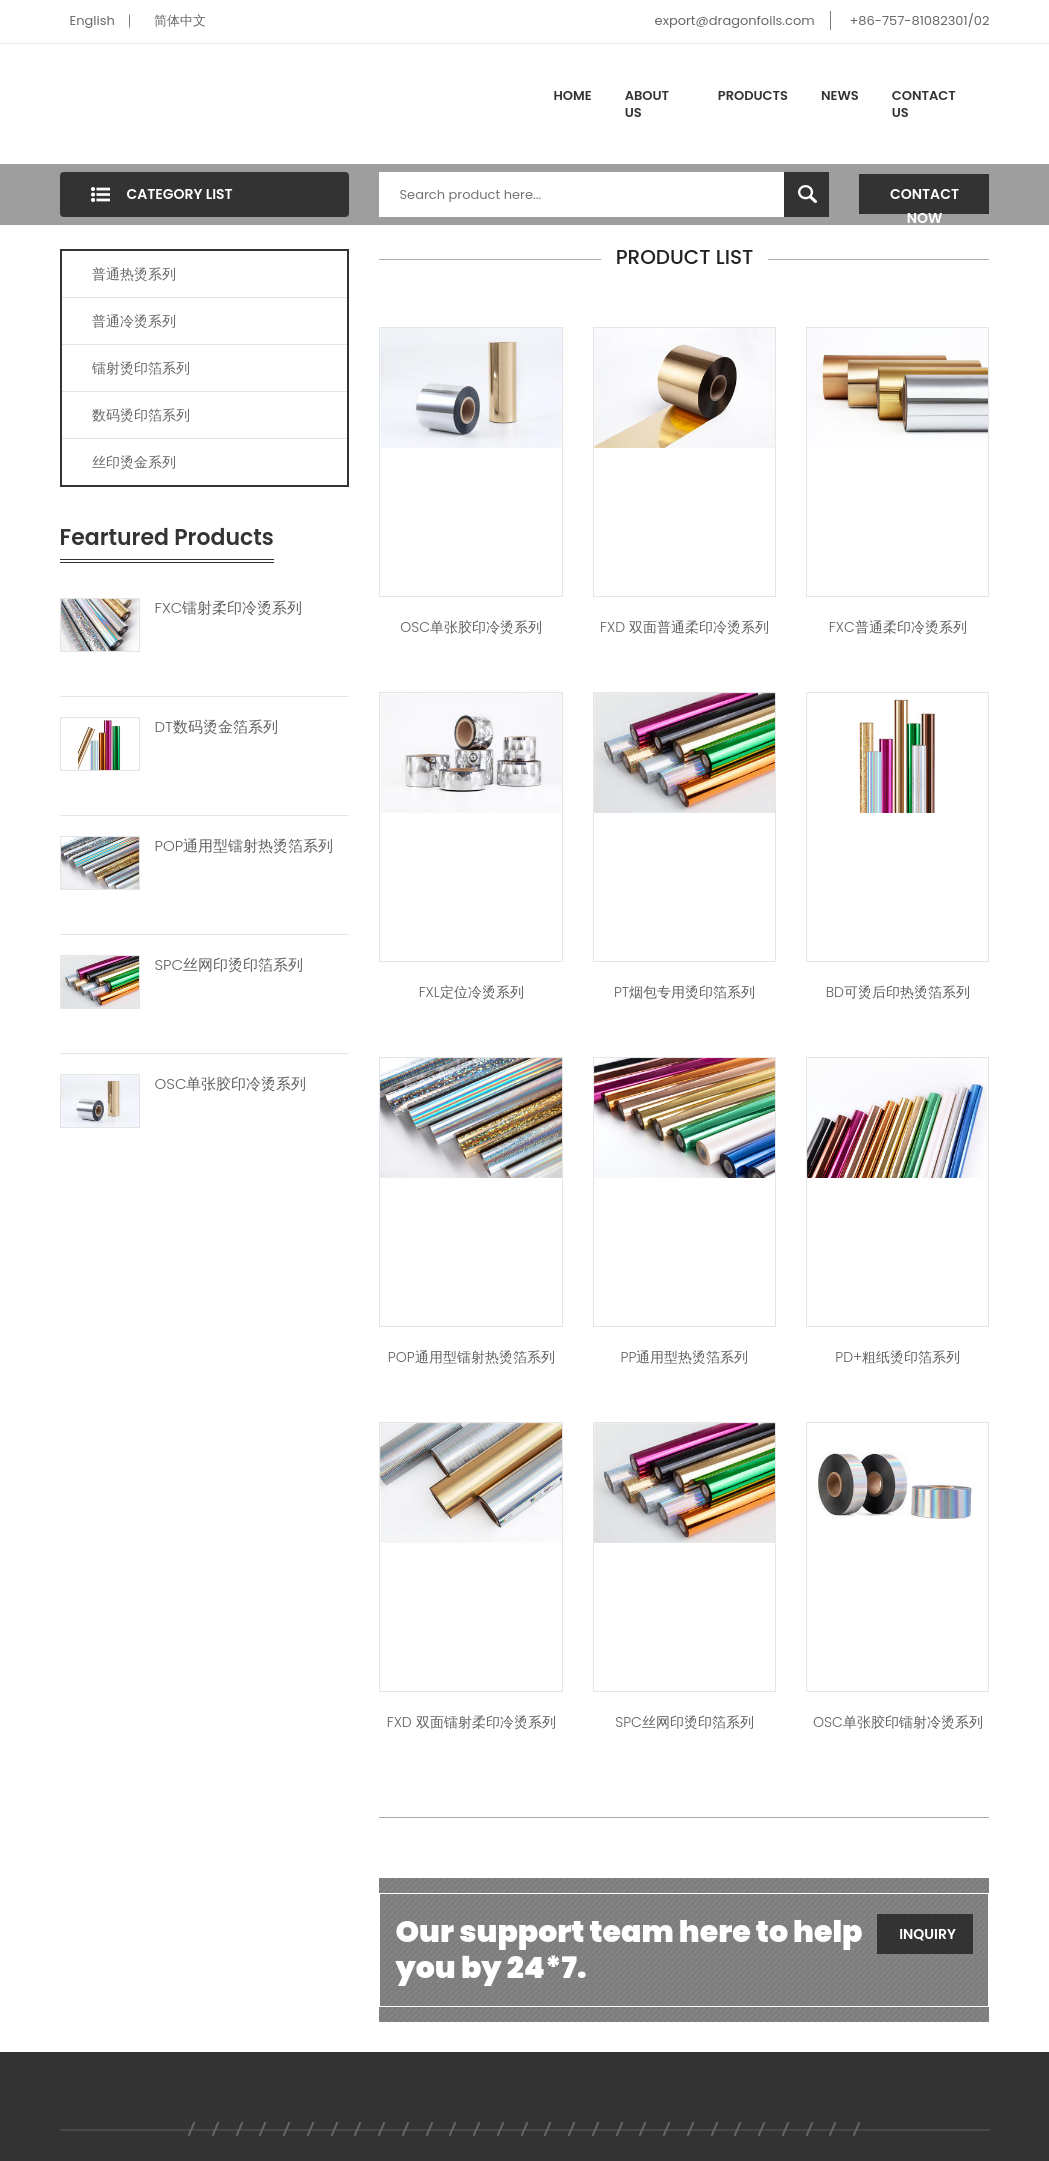 The height and width of the screenshot is (2161, 1049). What do you see at coordinates (735, 20) in the screenshot?
I see `export@dragonfoils.com` at bounding box center [735, 20].